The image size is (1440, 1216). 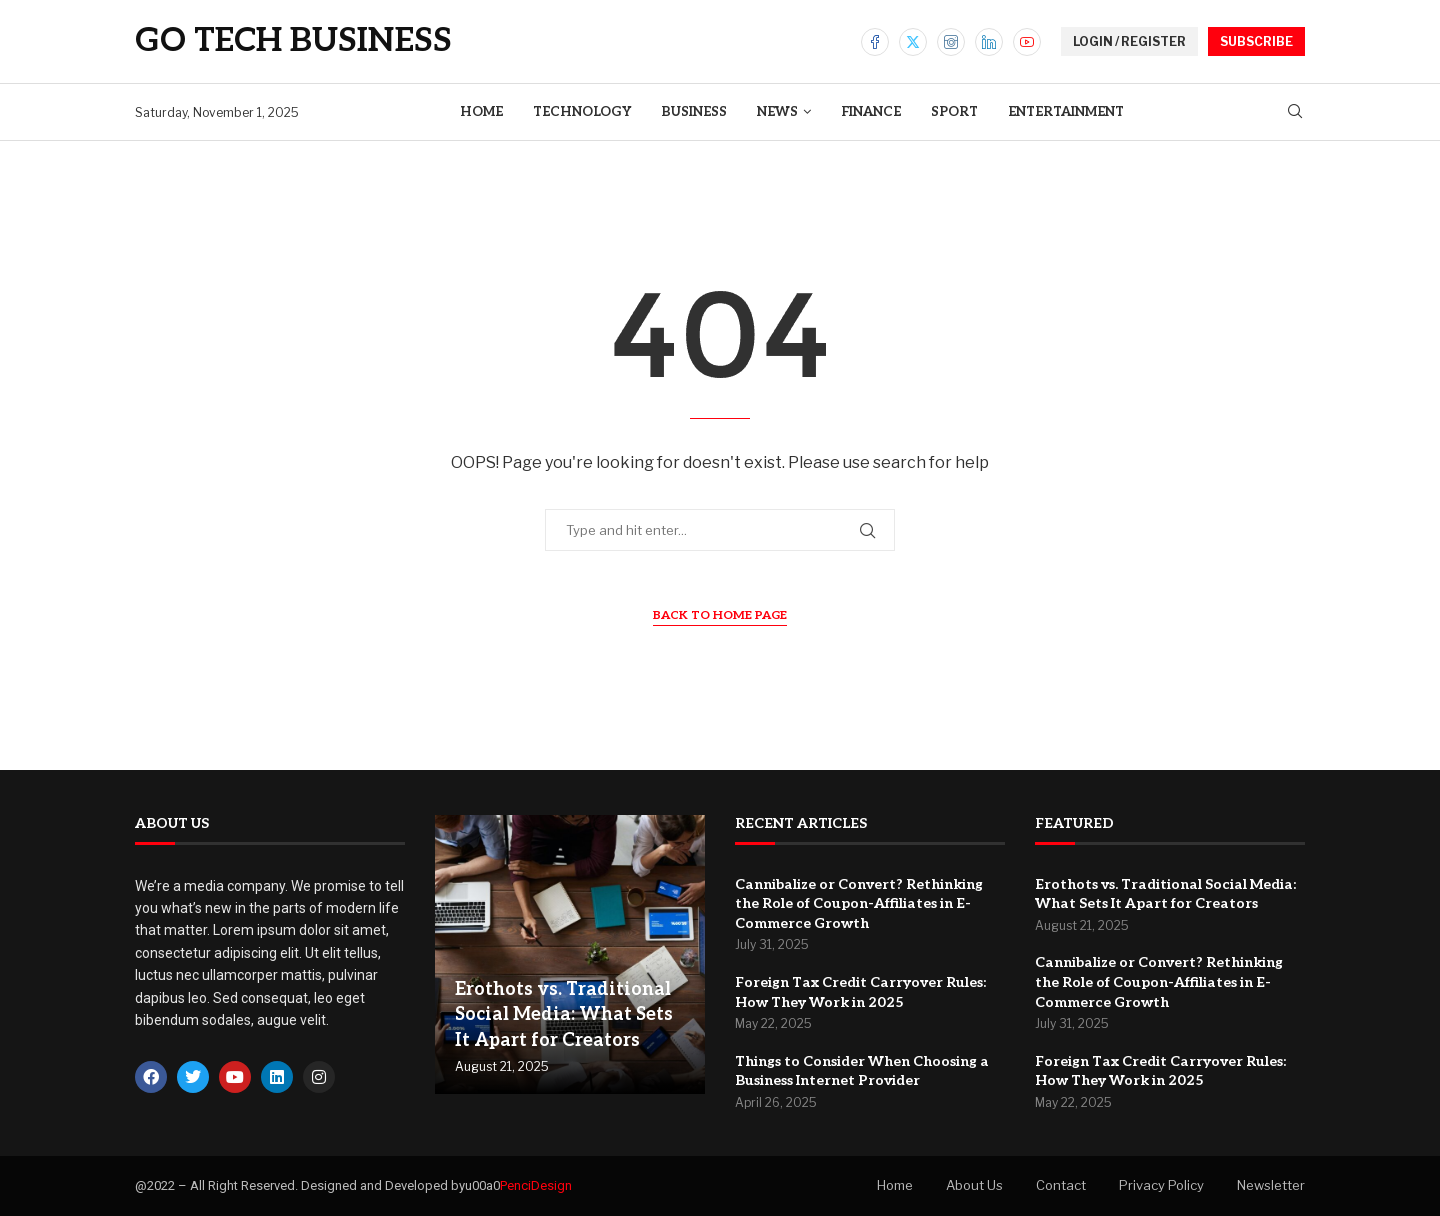 What do you see at coordinates (720, 615) in the screenshot?
I see `Back to Home Page` at bounding box center [720, 615].